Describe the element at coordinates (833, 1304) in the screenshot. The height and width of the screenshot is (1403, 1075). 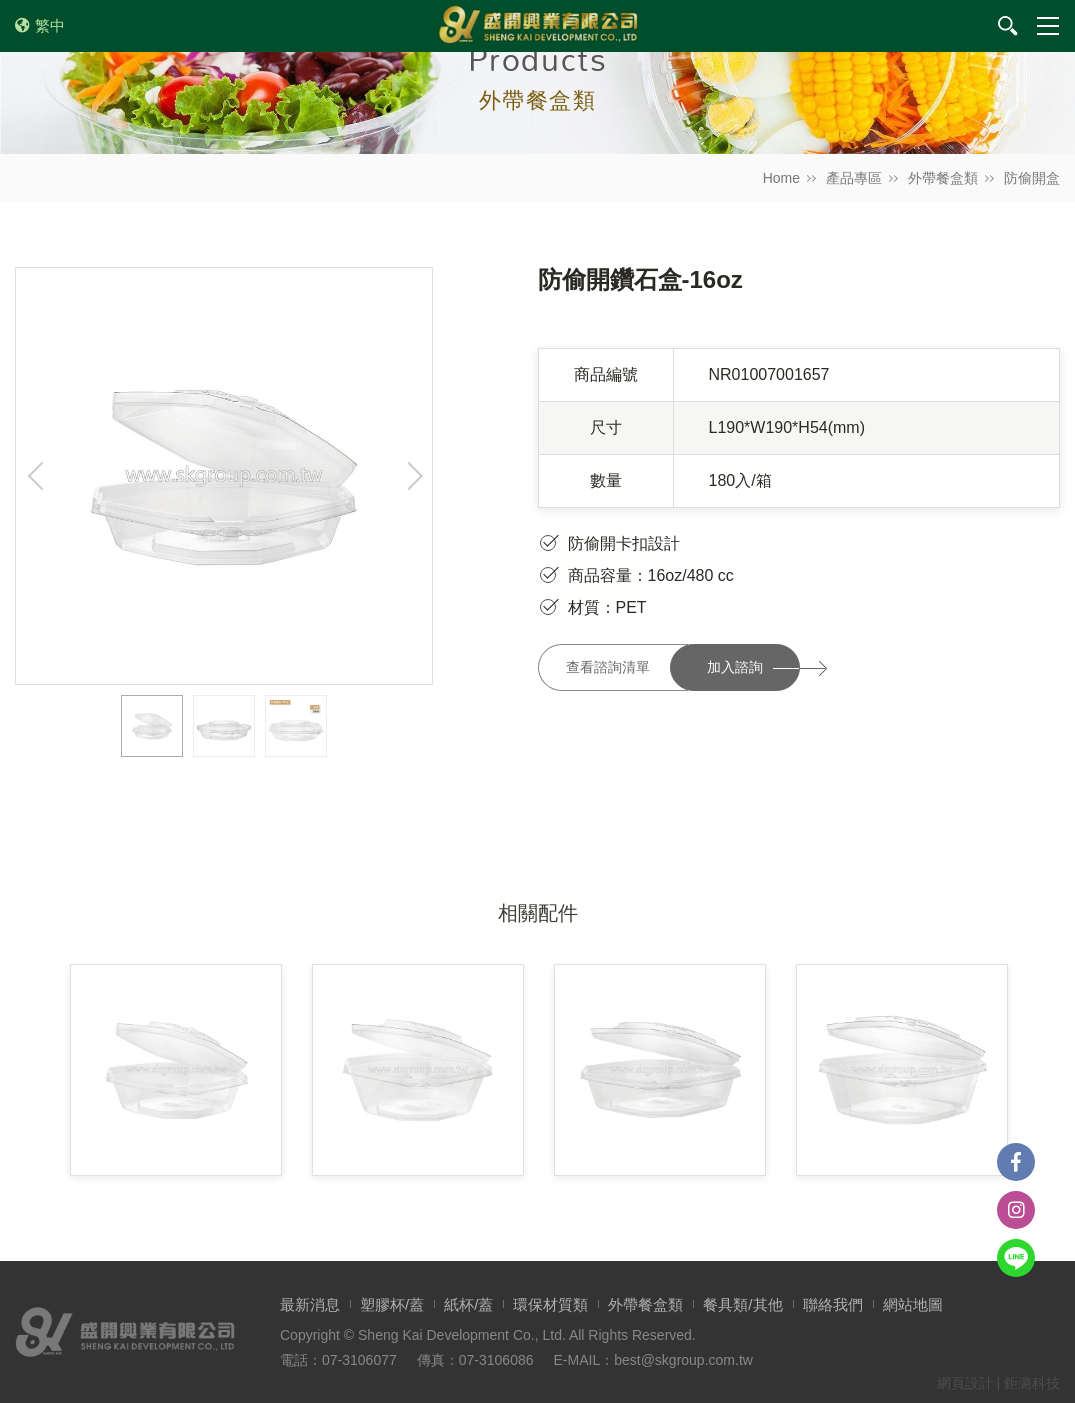
I see `聯絡我們` at that location.